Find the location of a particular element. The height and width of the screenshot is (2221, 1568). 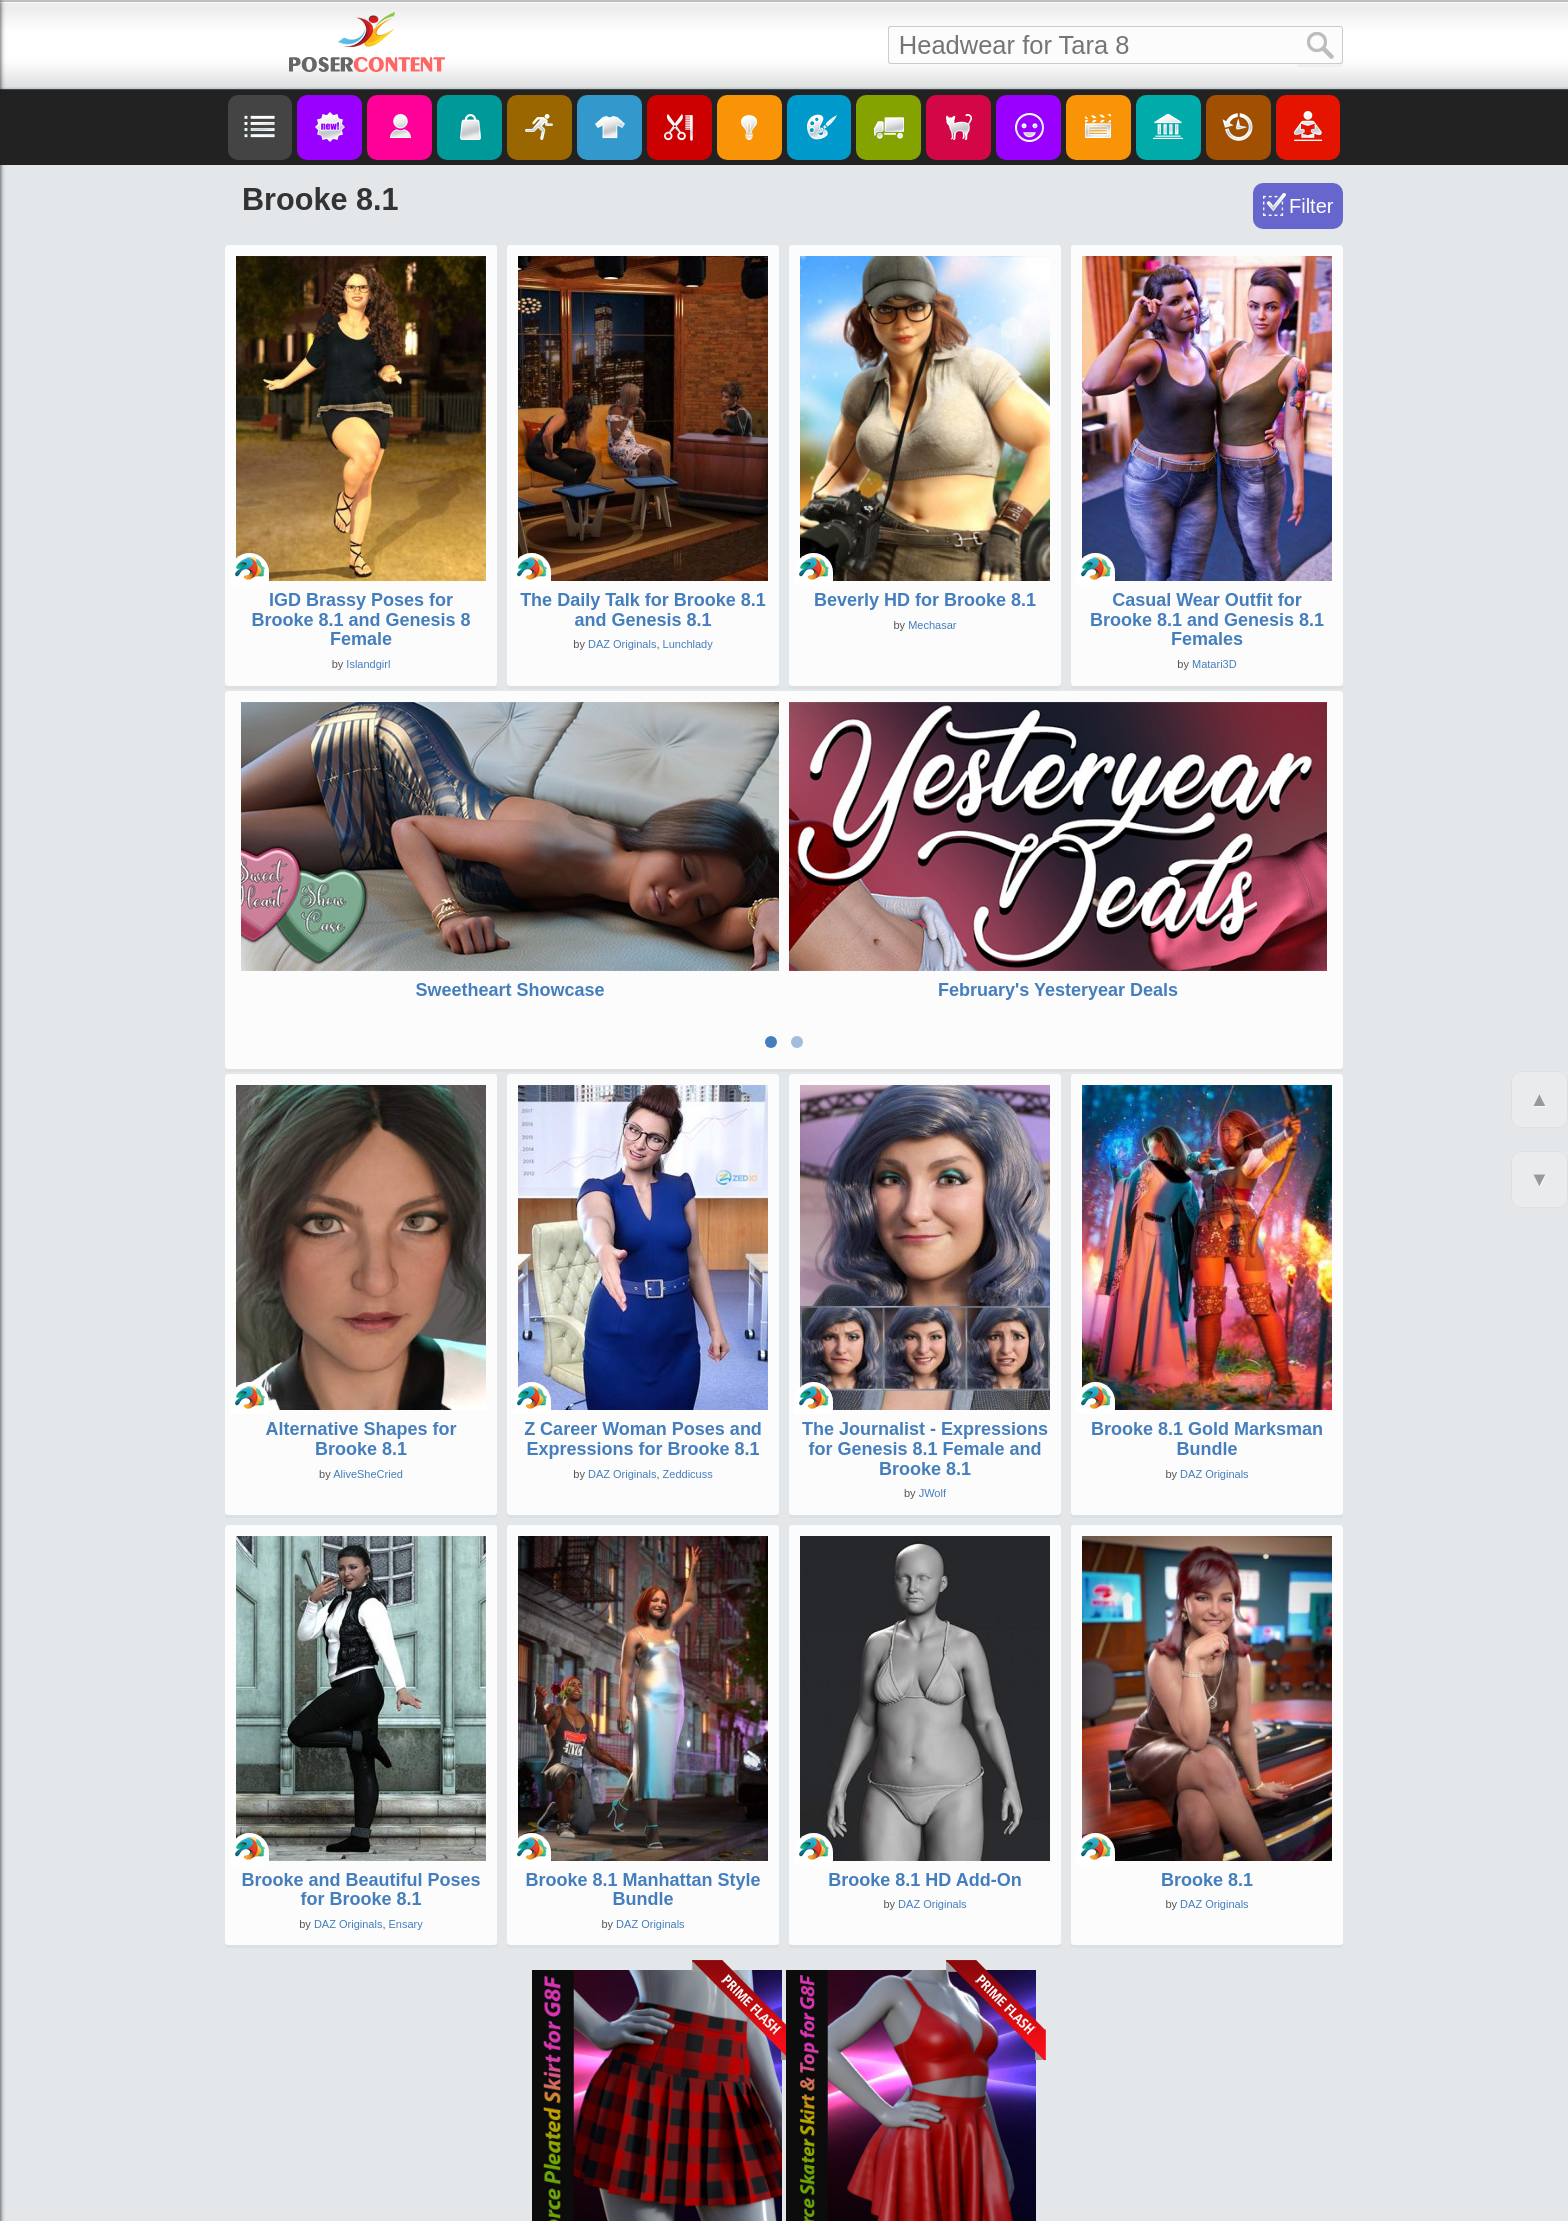

Brooke 8.1 Gold Marksman Bundle is located at coordinates (1207, 1307).